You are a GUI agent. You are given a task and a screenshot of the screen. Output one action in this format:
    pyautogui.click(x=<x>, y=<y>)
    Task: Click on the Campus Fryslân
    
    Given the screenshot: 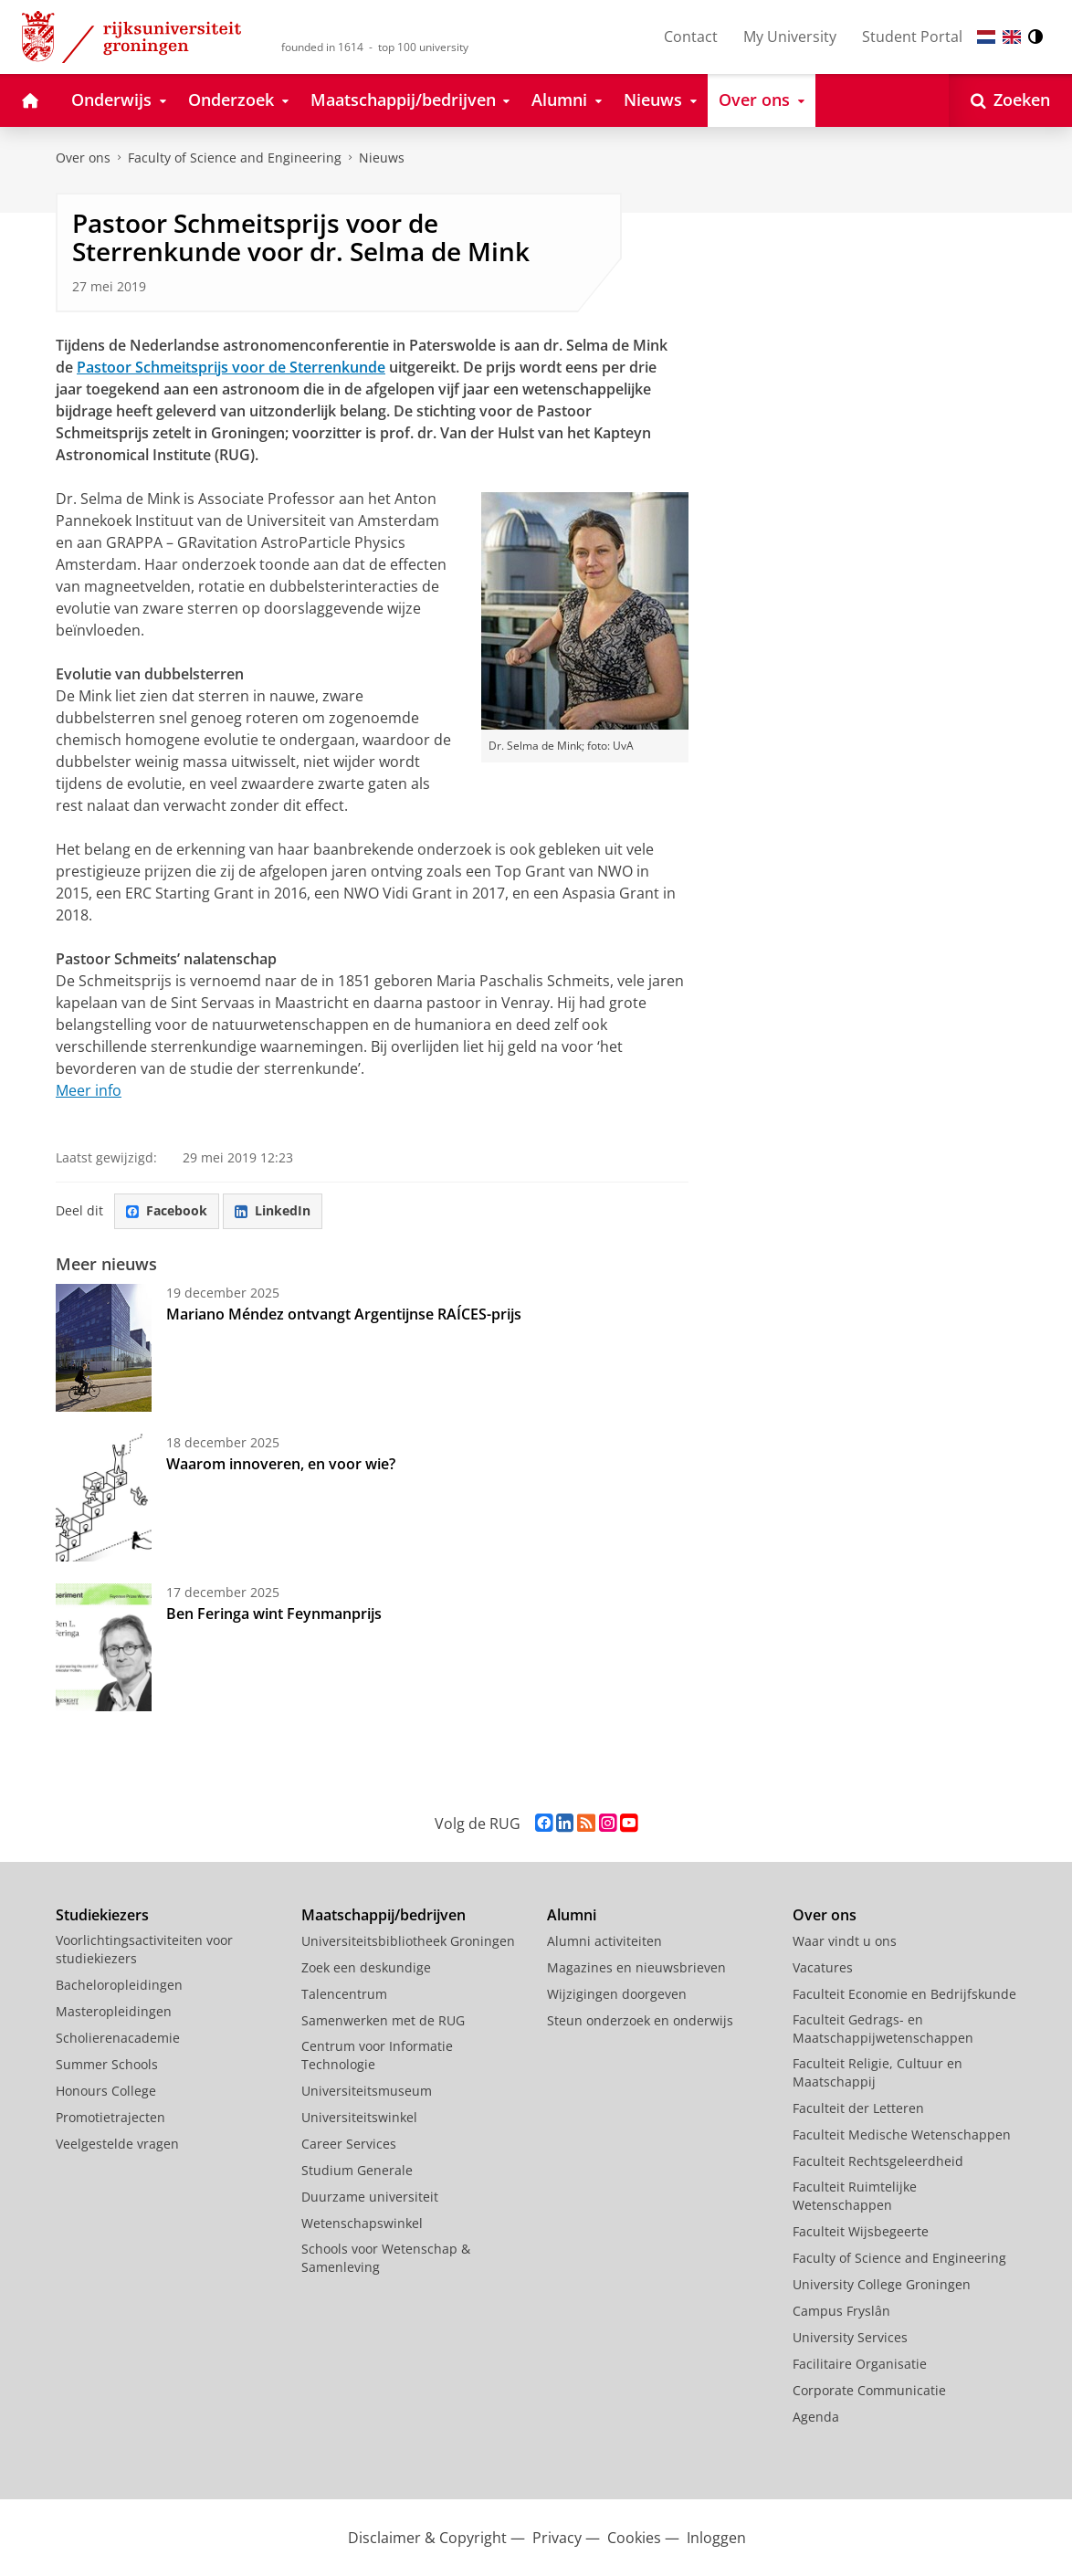 What is the action you would take?
    pyautogui.click(x=841, y=2310)
    